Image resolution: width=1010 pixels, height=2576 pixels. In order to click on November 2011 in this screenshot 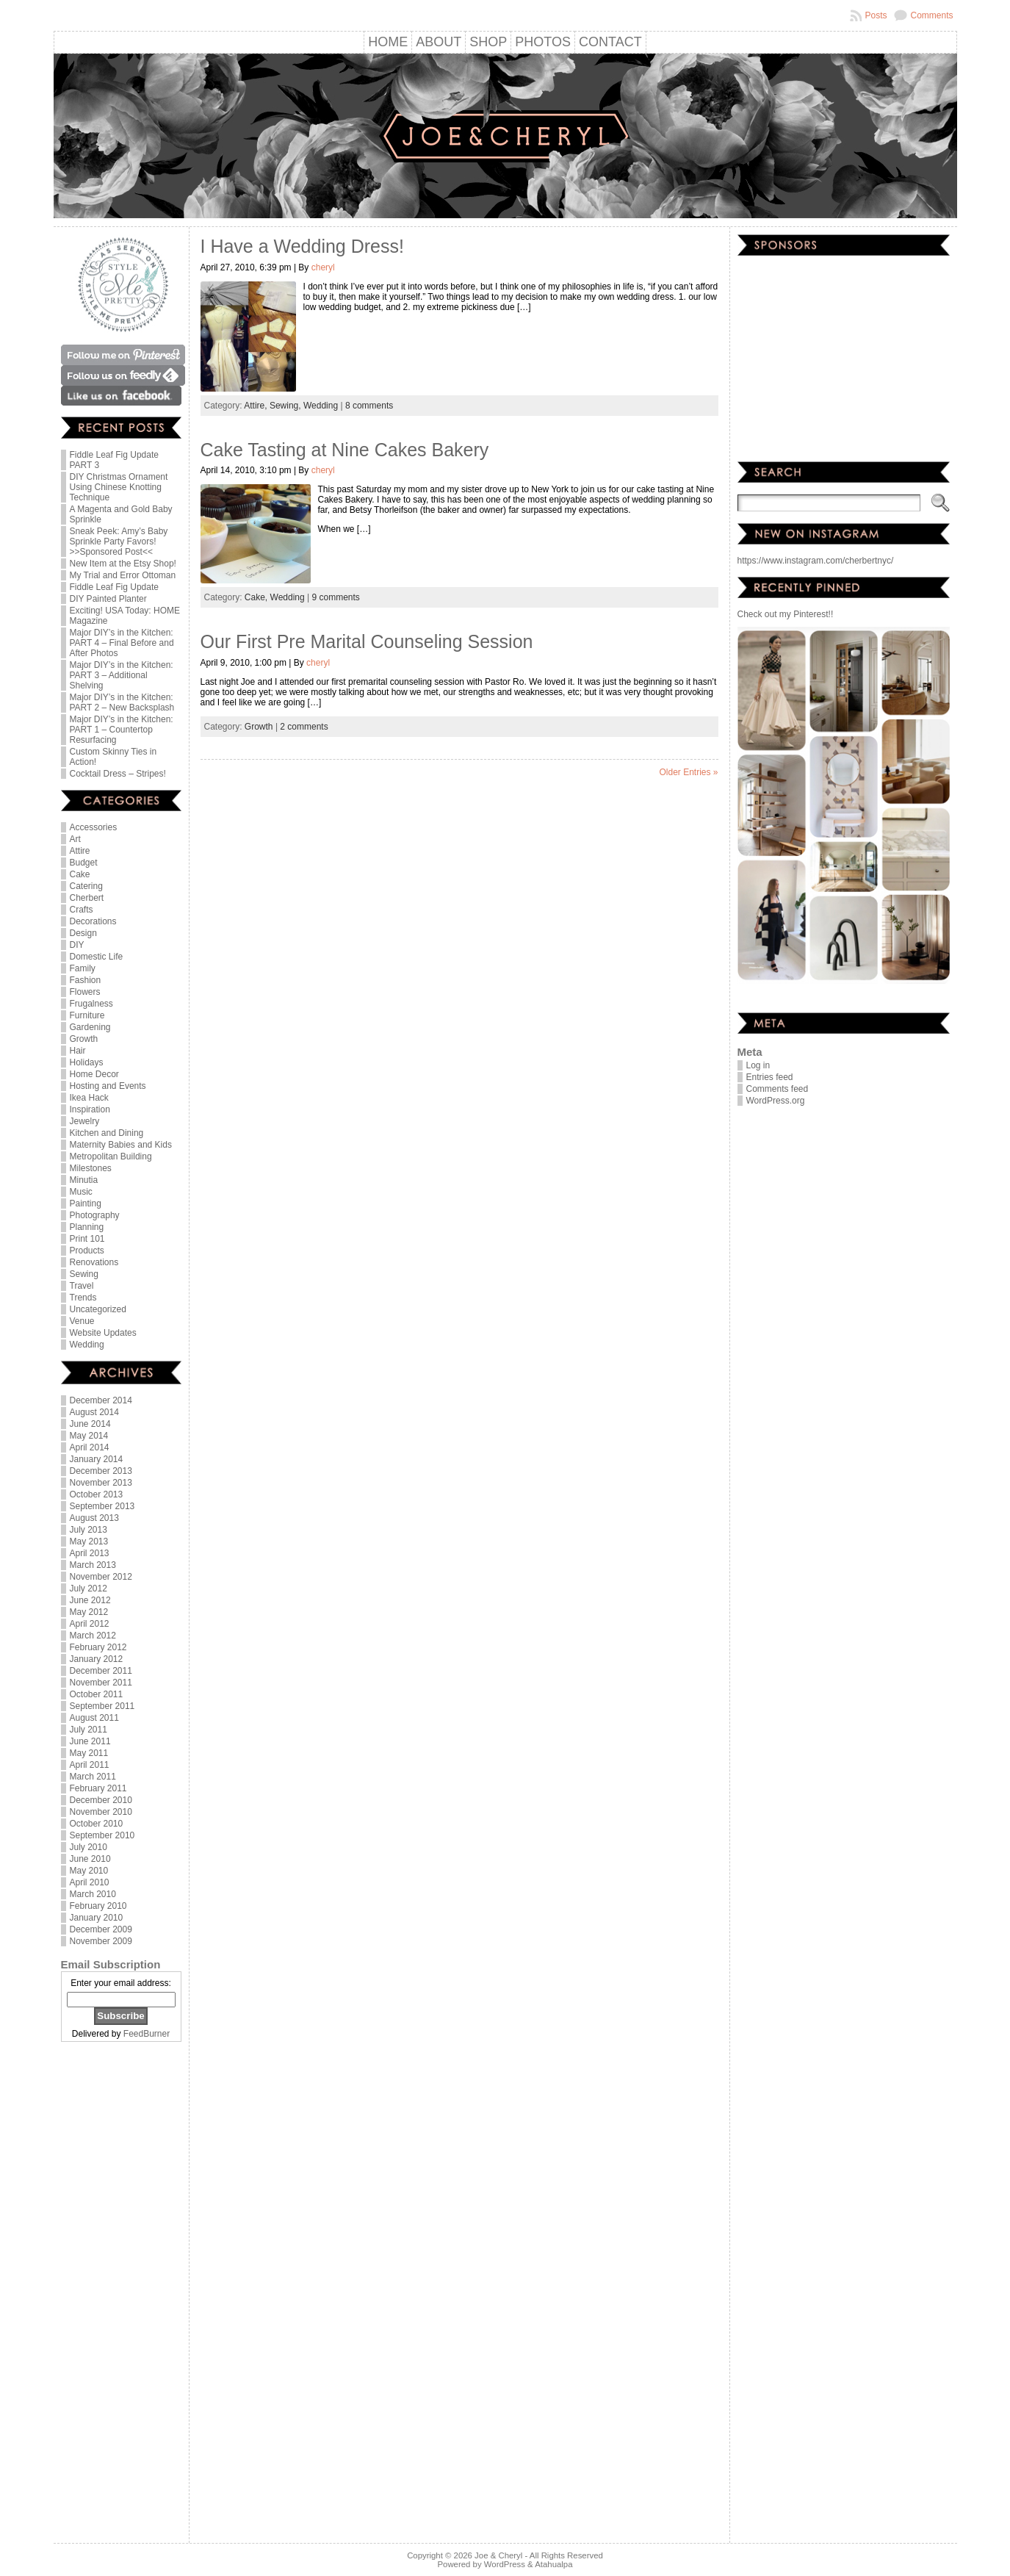, I will do `click(101, 1682)`.